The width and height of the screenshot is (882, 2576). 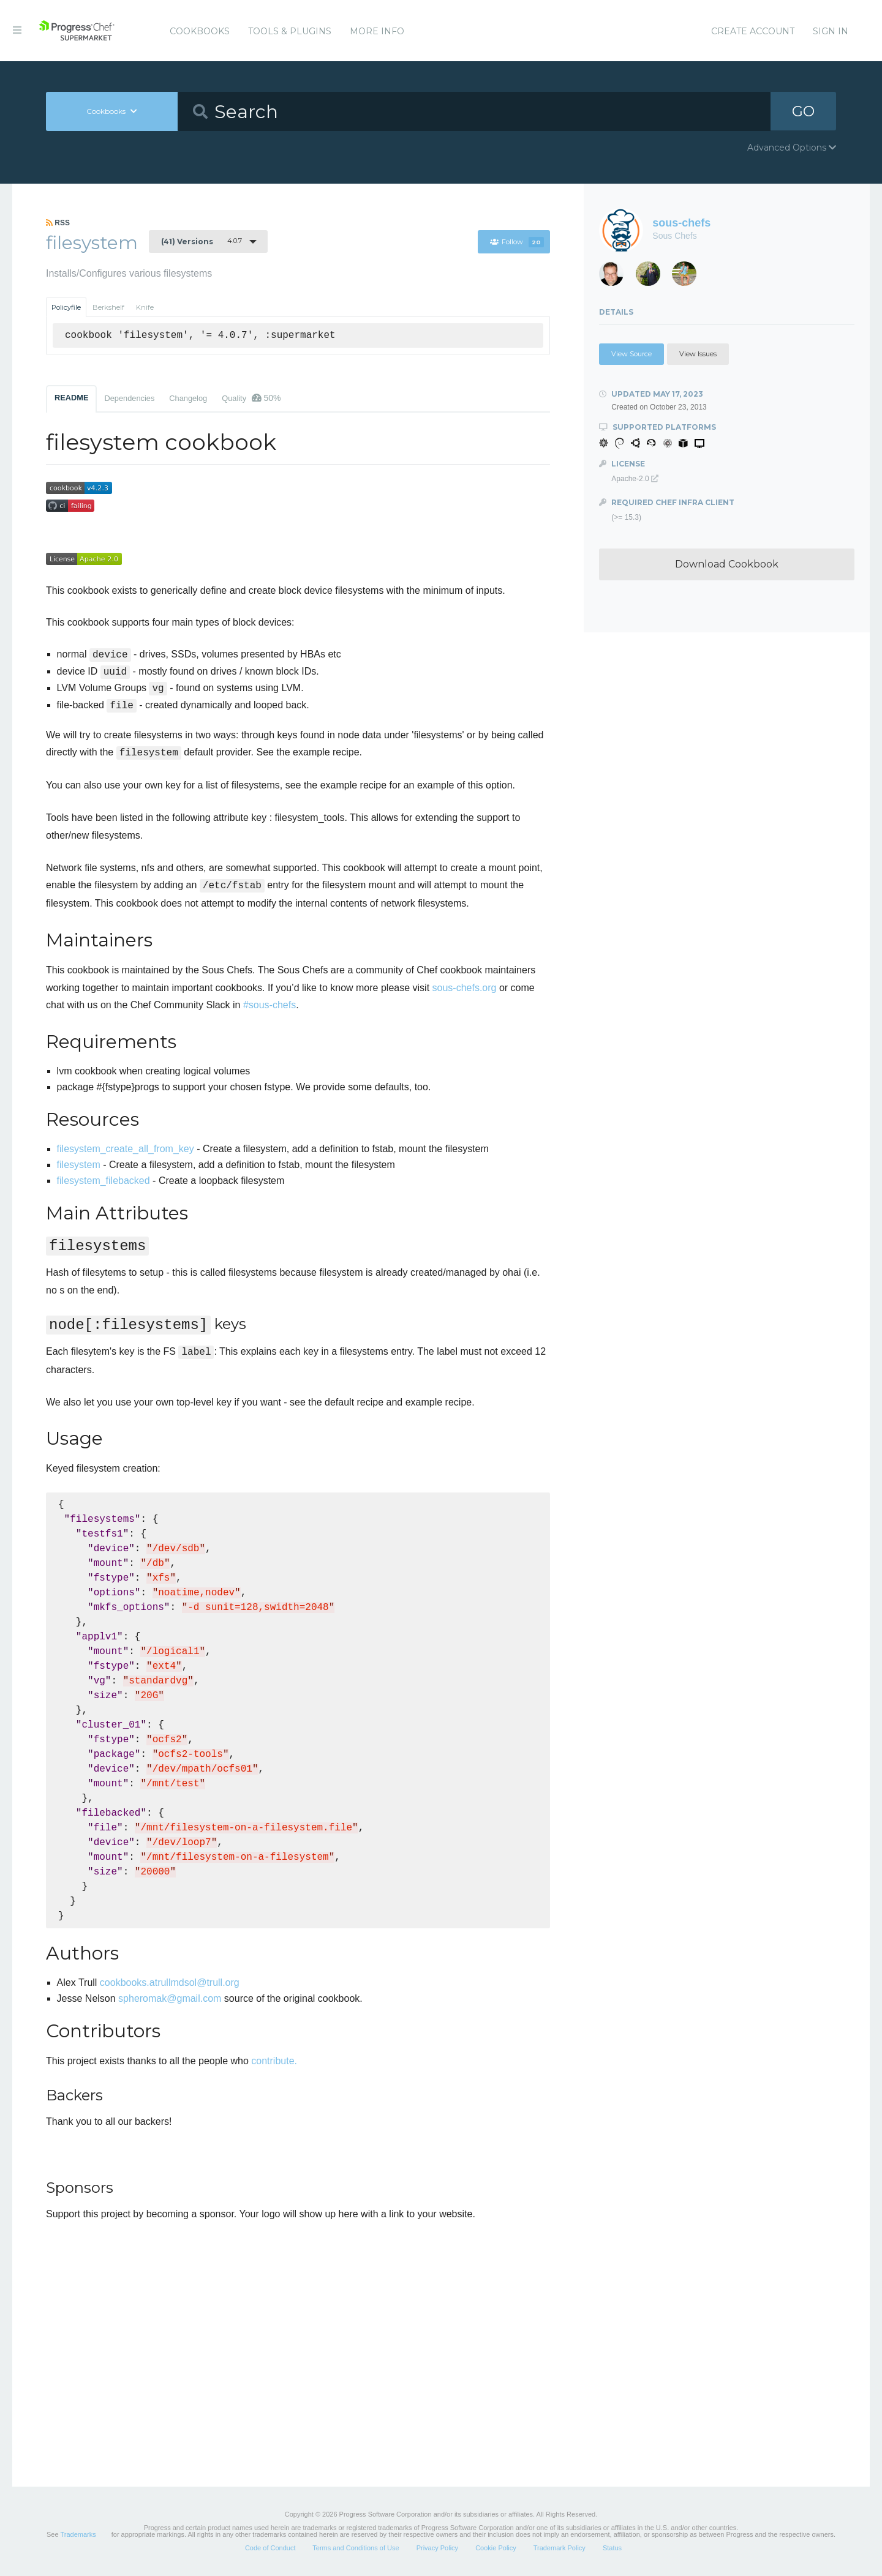 I want to click on Sign In, so click(x=830, y=31).